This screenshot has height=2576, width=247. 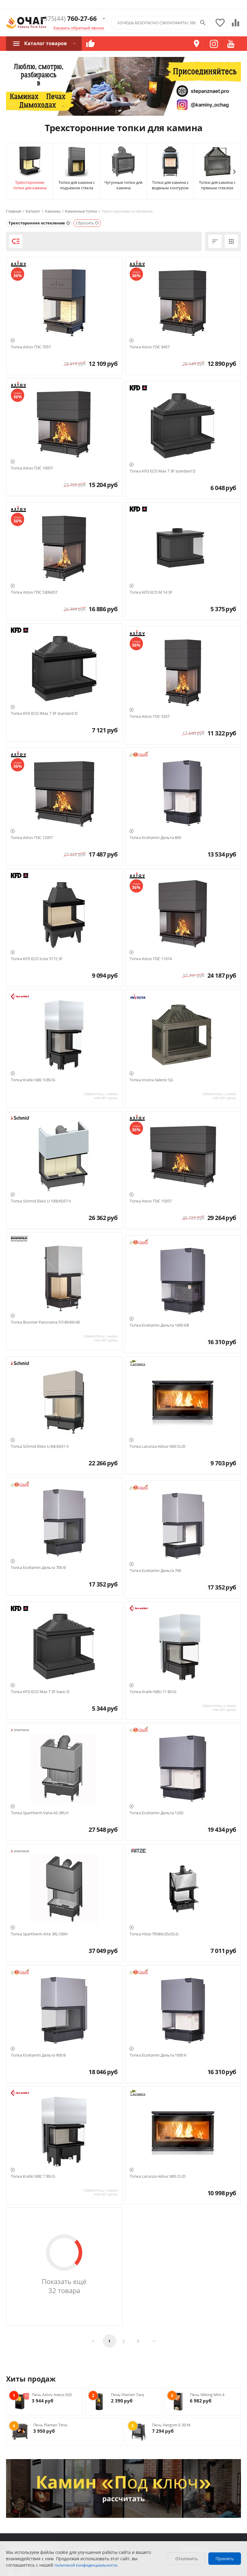 I want to click on Топка Astov П3С 10057, so click(x=32, y=468).